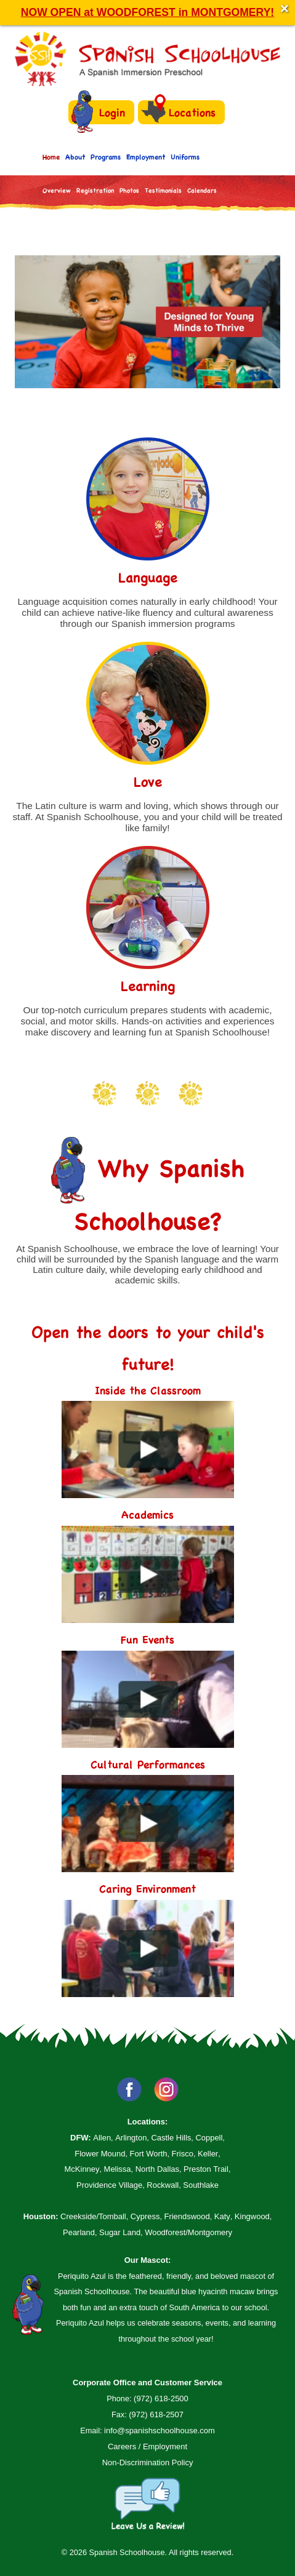 Image resolution: width=295 pixels, height=2576 pixels. Describe the element at coordinates (145, 2216) in the screenshot. I see `Cypress` at that location.